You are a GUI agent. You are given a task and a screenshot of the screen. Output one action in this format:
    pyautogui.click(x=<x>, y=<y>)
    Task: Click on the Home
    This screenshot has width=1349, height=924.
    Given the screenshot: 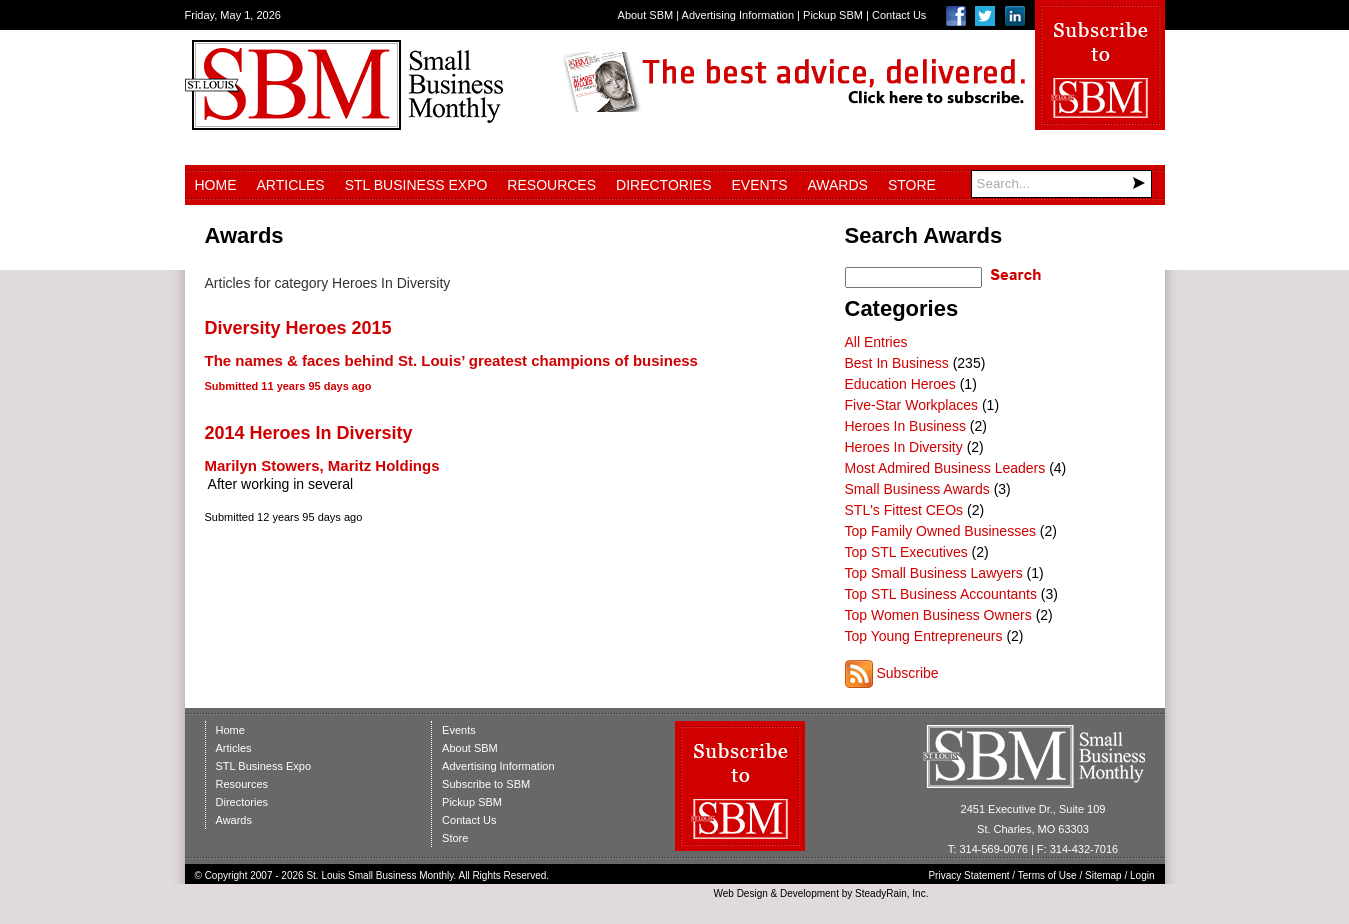 What is the action you would take?
    pyautogui.click(x=216, y=185)
    